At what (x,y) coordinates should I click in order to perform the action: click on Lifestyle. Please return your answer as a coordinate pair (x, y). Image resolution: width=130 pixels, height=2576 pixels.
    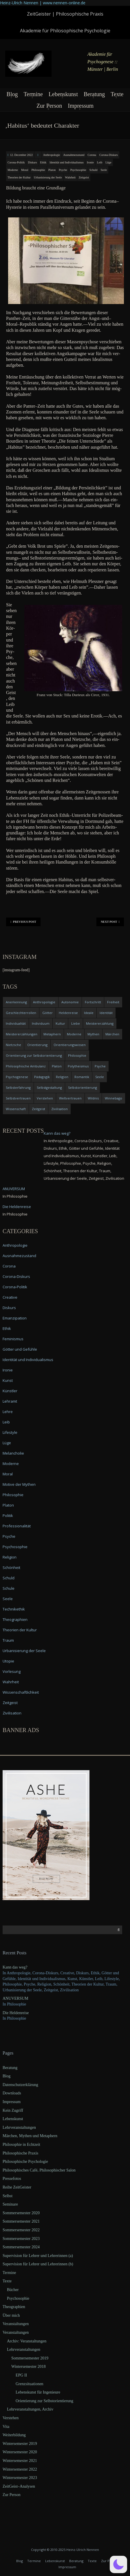
    Looking at the image, I should click on (10, 1432).